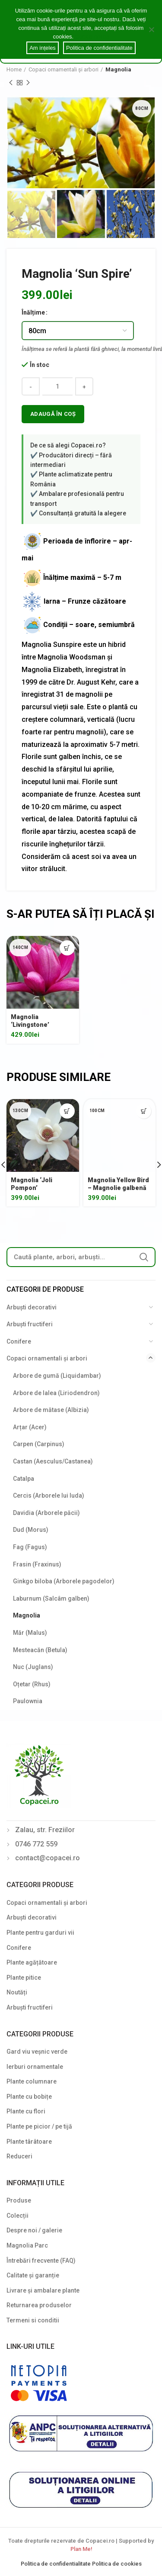 This screenshot has height=2576, width=162. What do you see at coordinates (118, 69) in the screenshot?
I see `Magnolia` at bounding box center [118, 69].